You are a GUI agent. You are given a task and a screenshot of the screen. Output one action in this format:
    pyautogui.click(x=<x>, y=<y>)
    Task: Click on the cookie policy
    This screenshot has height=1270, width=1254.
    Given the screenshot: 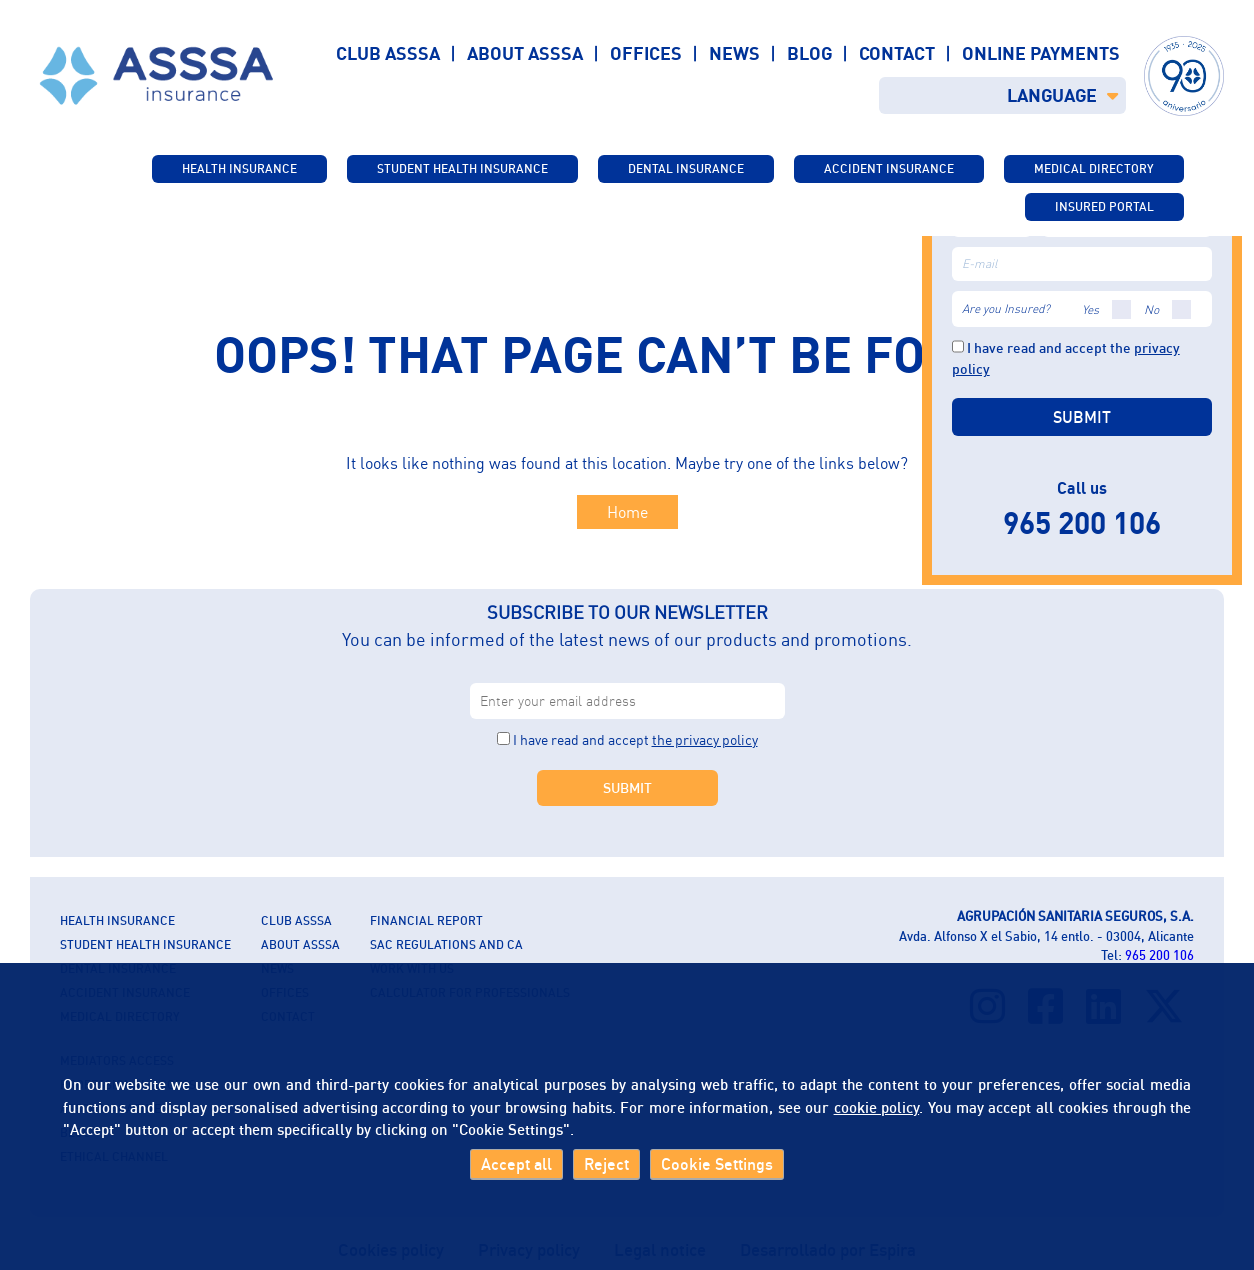 What is the action you would take?
    pyautogui.click(x=876, y=1107)
    